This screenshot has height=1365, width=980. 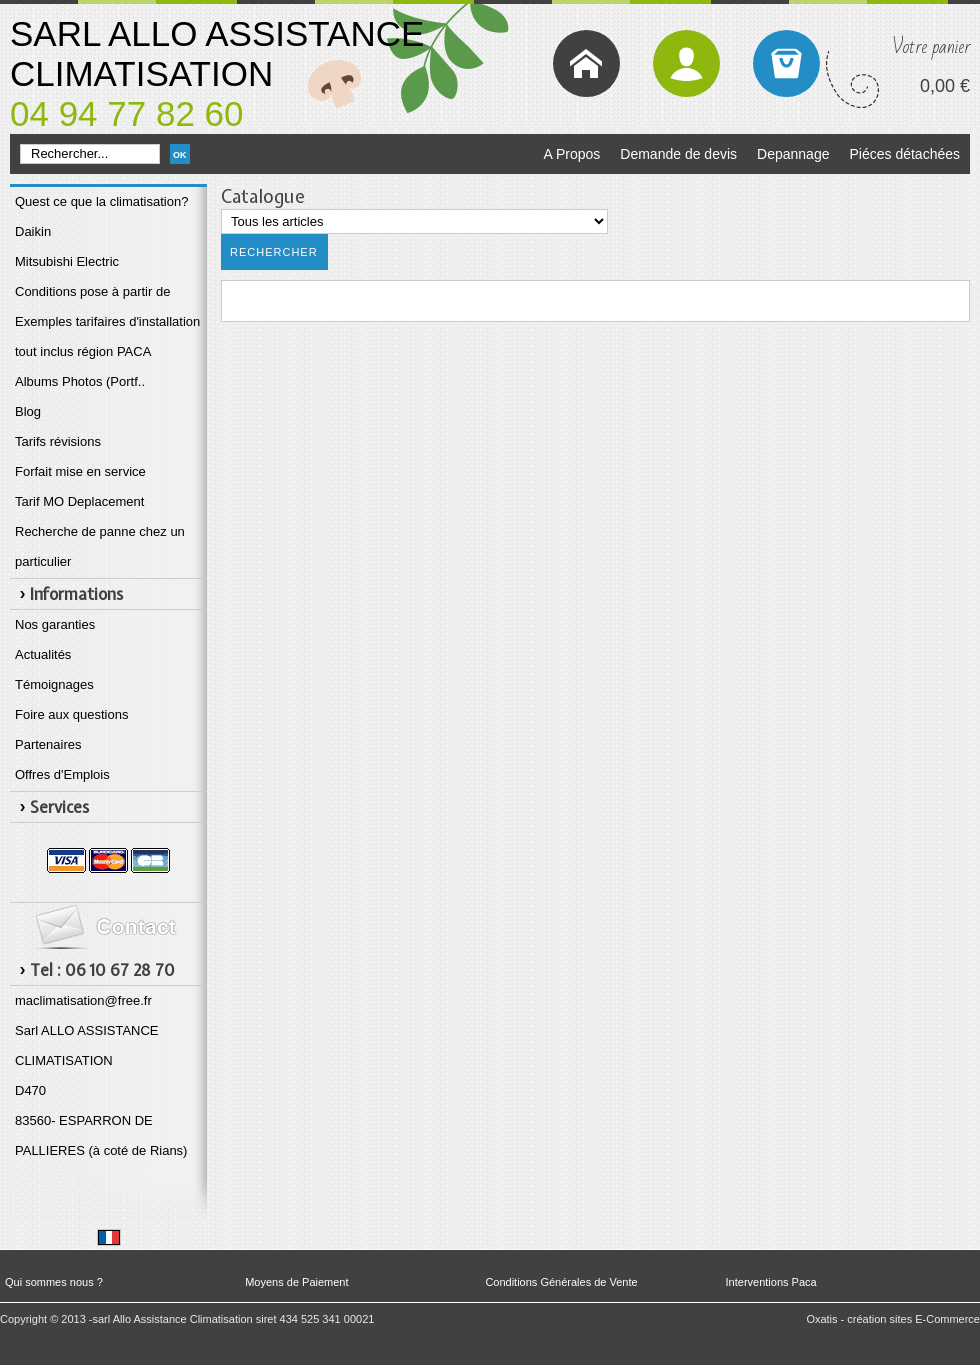 I want to click on Témoignages, so click(x=54, y=684).